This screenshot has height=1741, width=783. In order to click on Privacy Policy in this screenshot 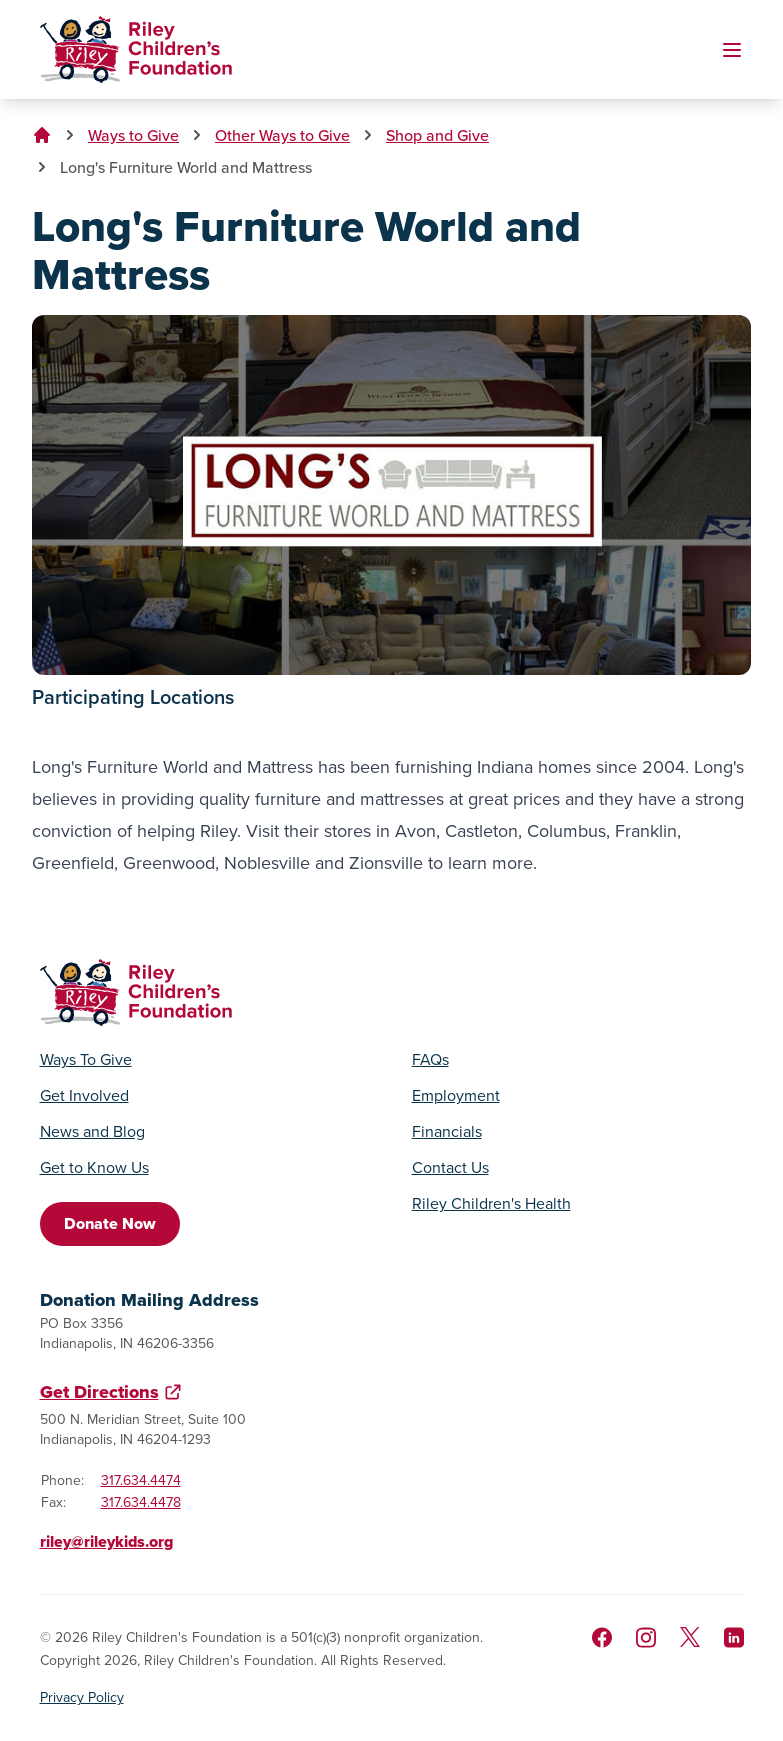, I will do `click(82, 1698)`.